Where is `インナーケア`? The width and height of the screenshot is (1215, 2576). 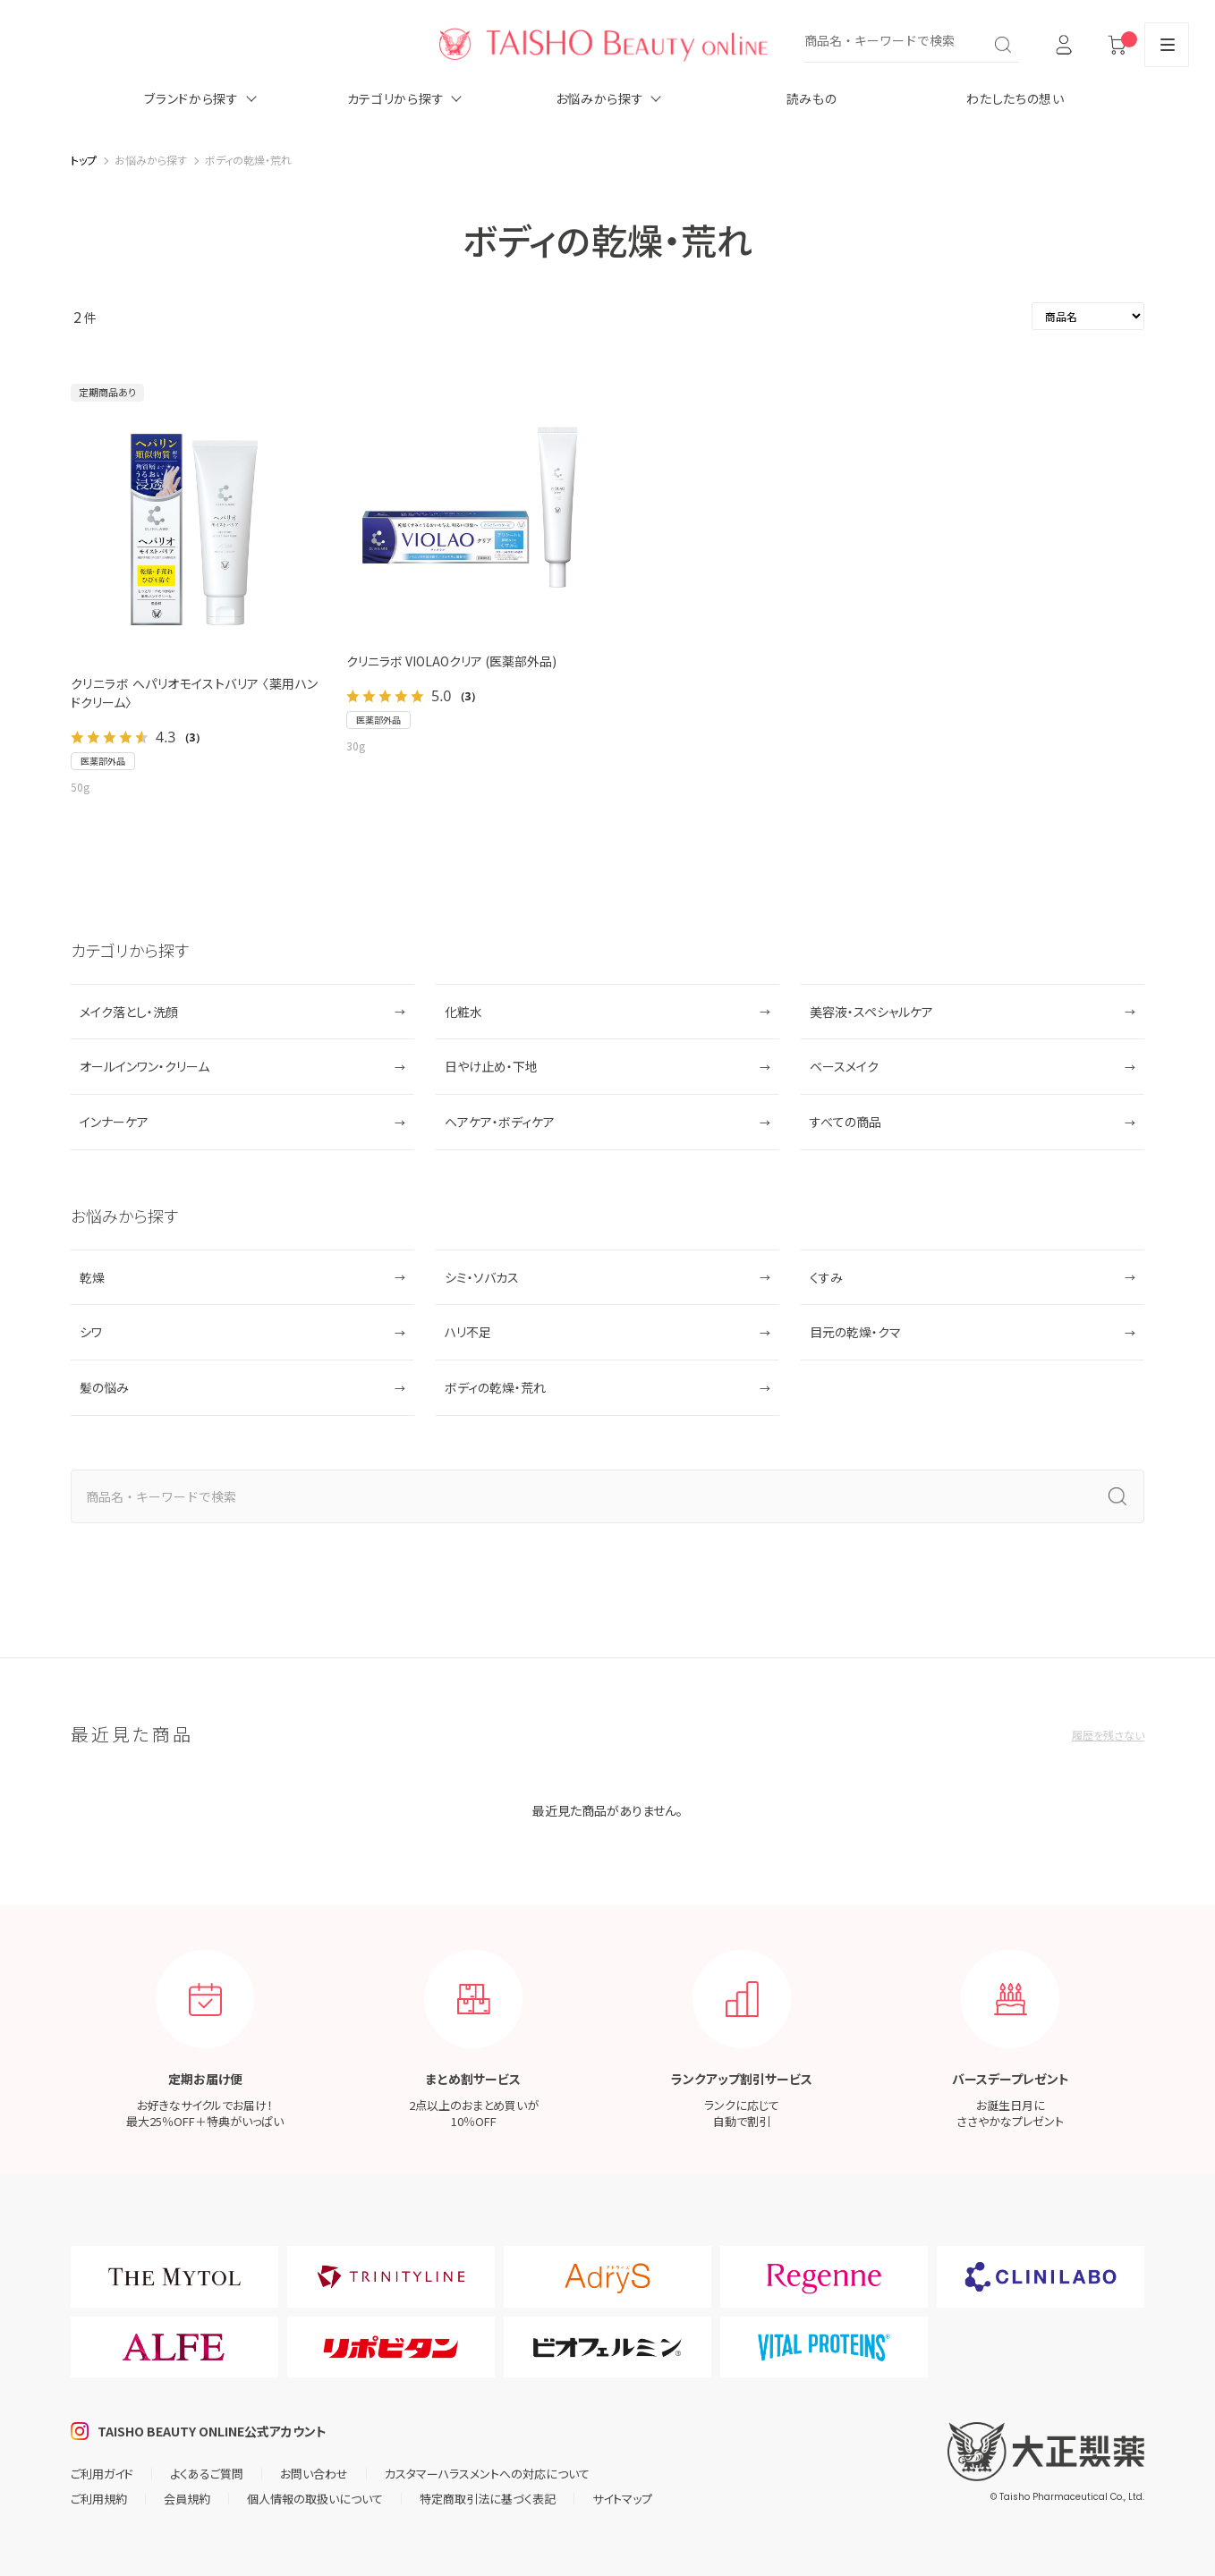
インナーケア is located at coordinates (114, 1122).